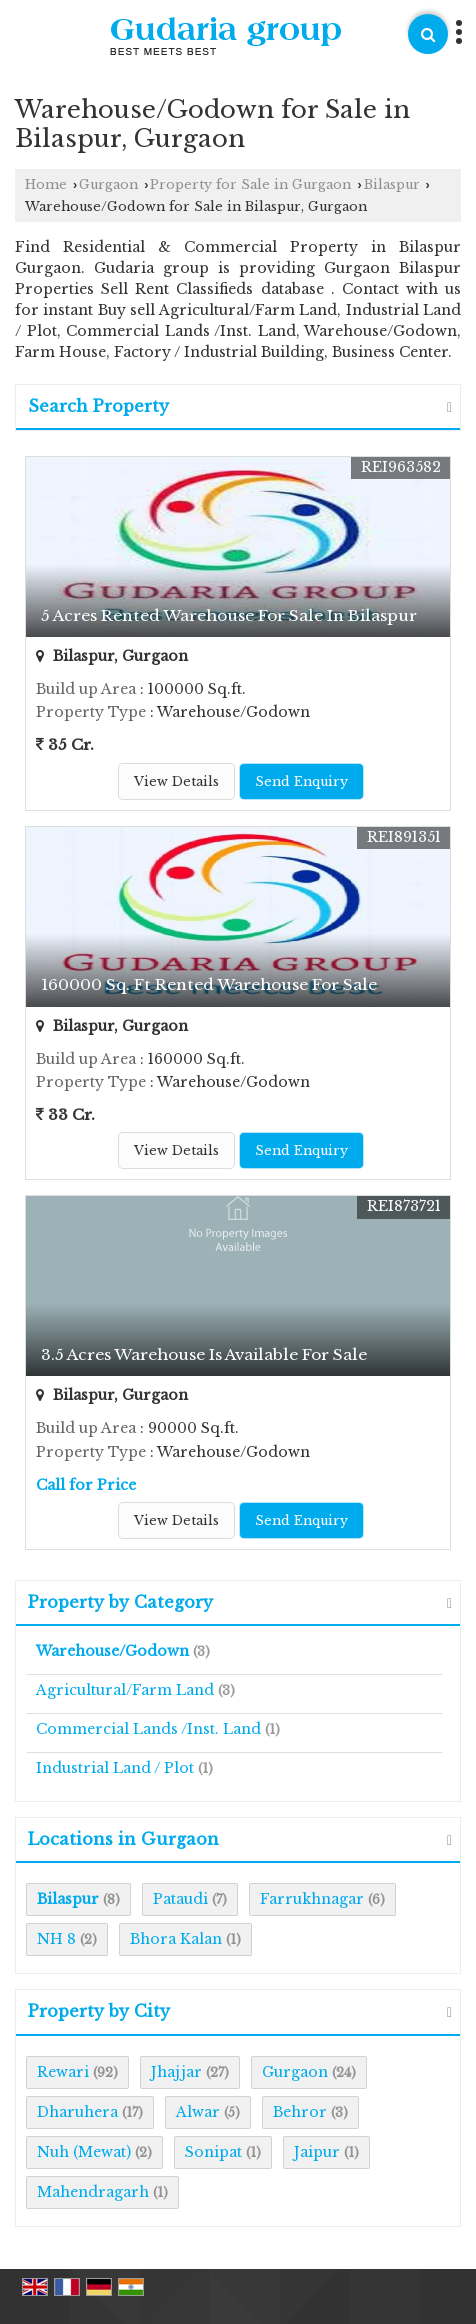  Describe the element at coordinates (317, 2152) in the screenshot. I see `Jaipur` at that location.